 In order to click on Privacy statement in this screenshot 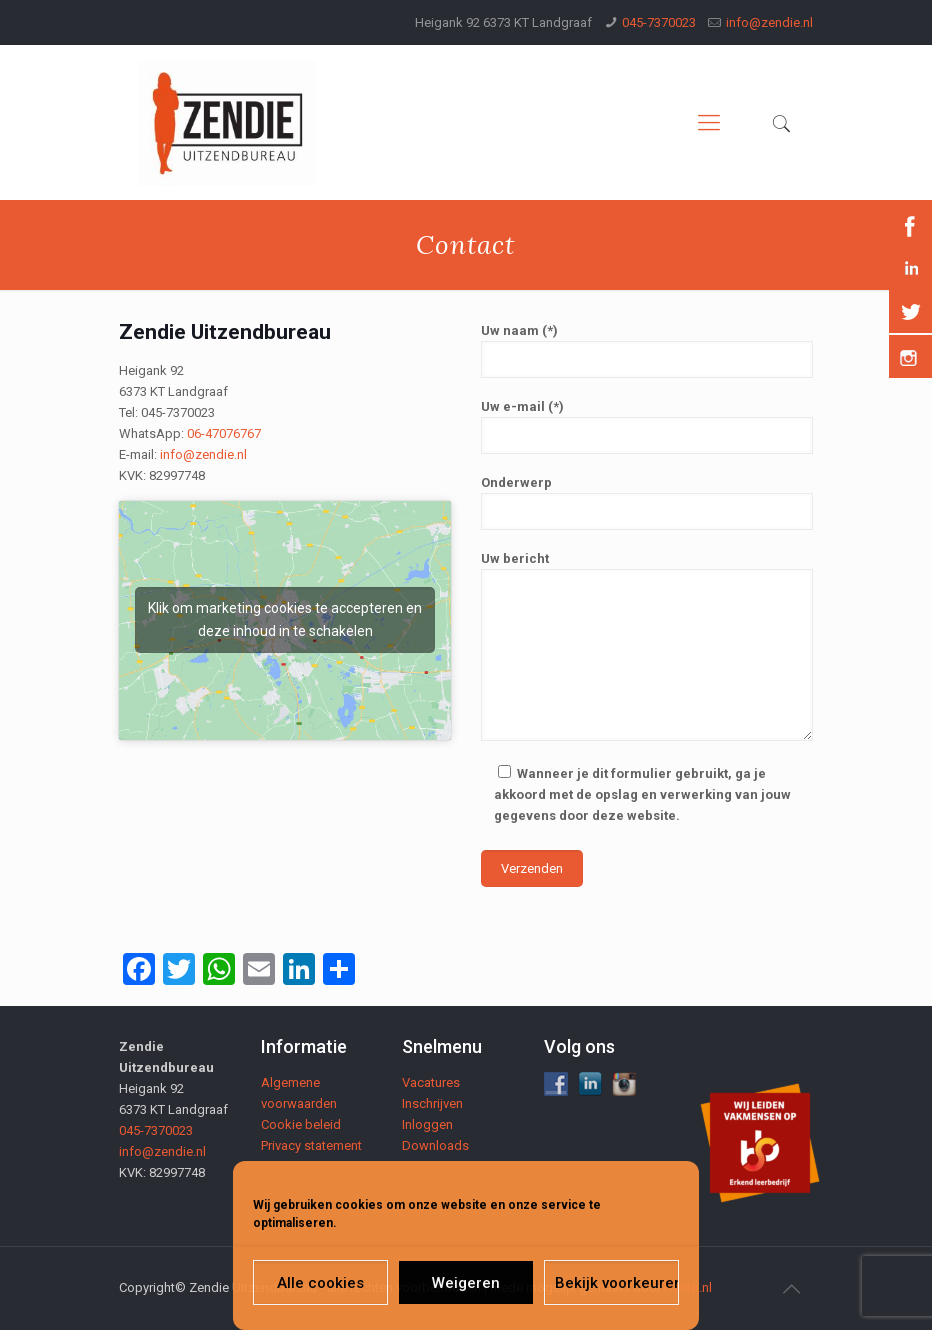, I will do `click(311, 1145)`.